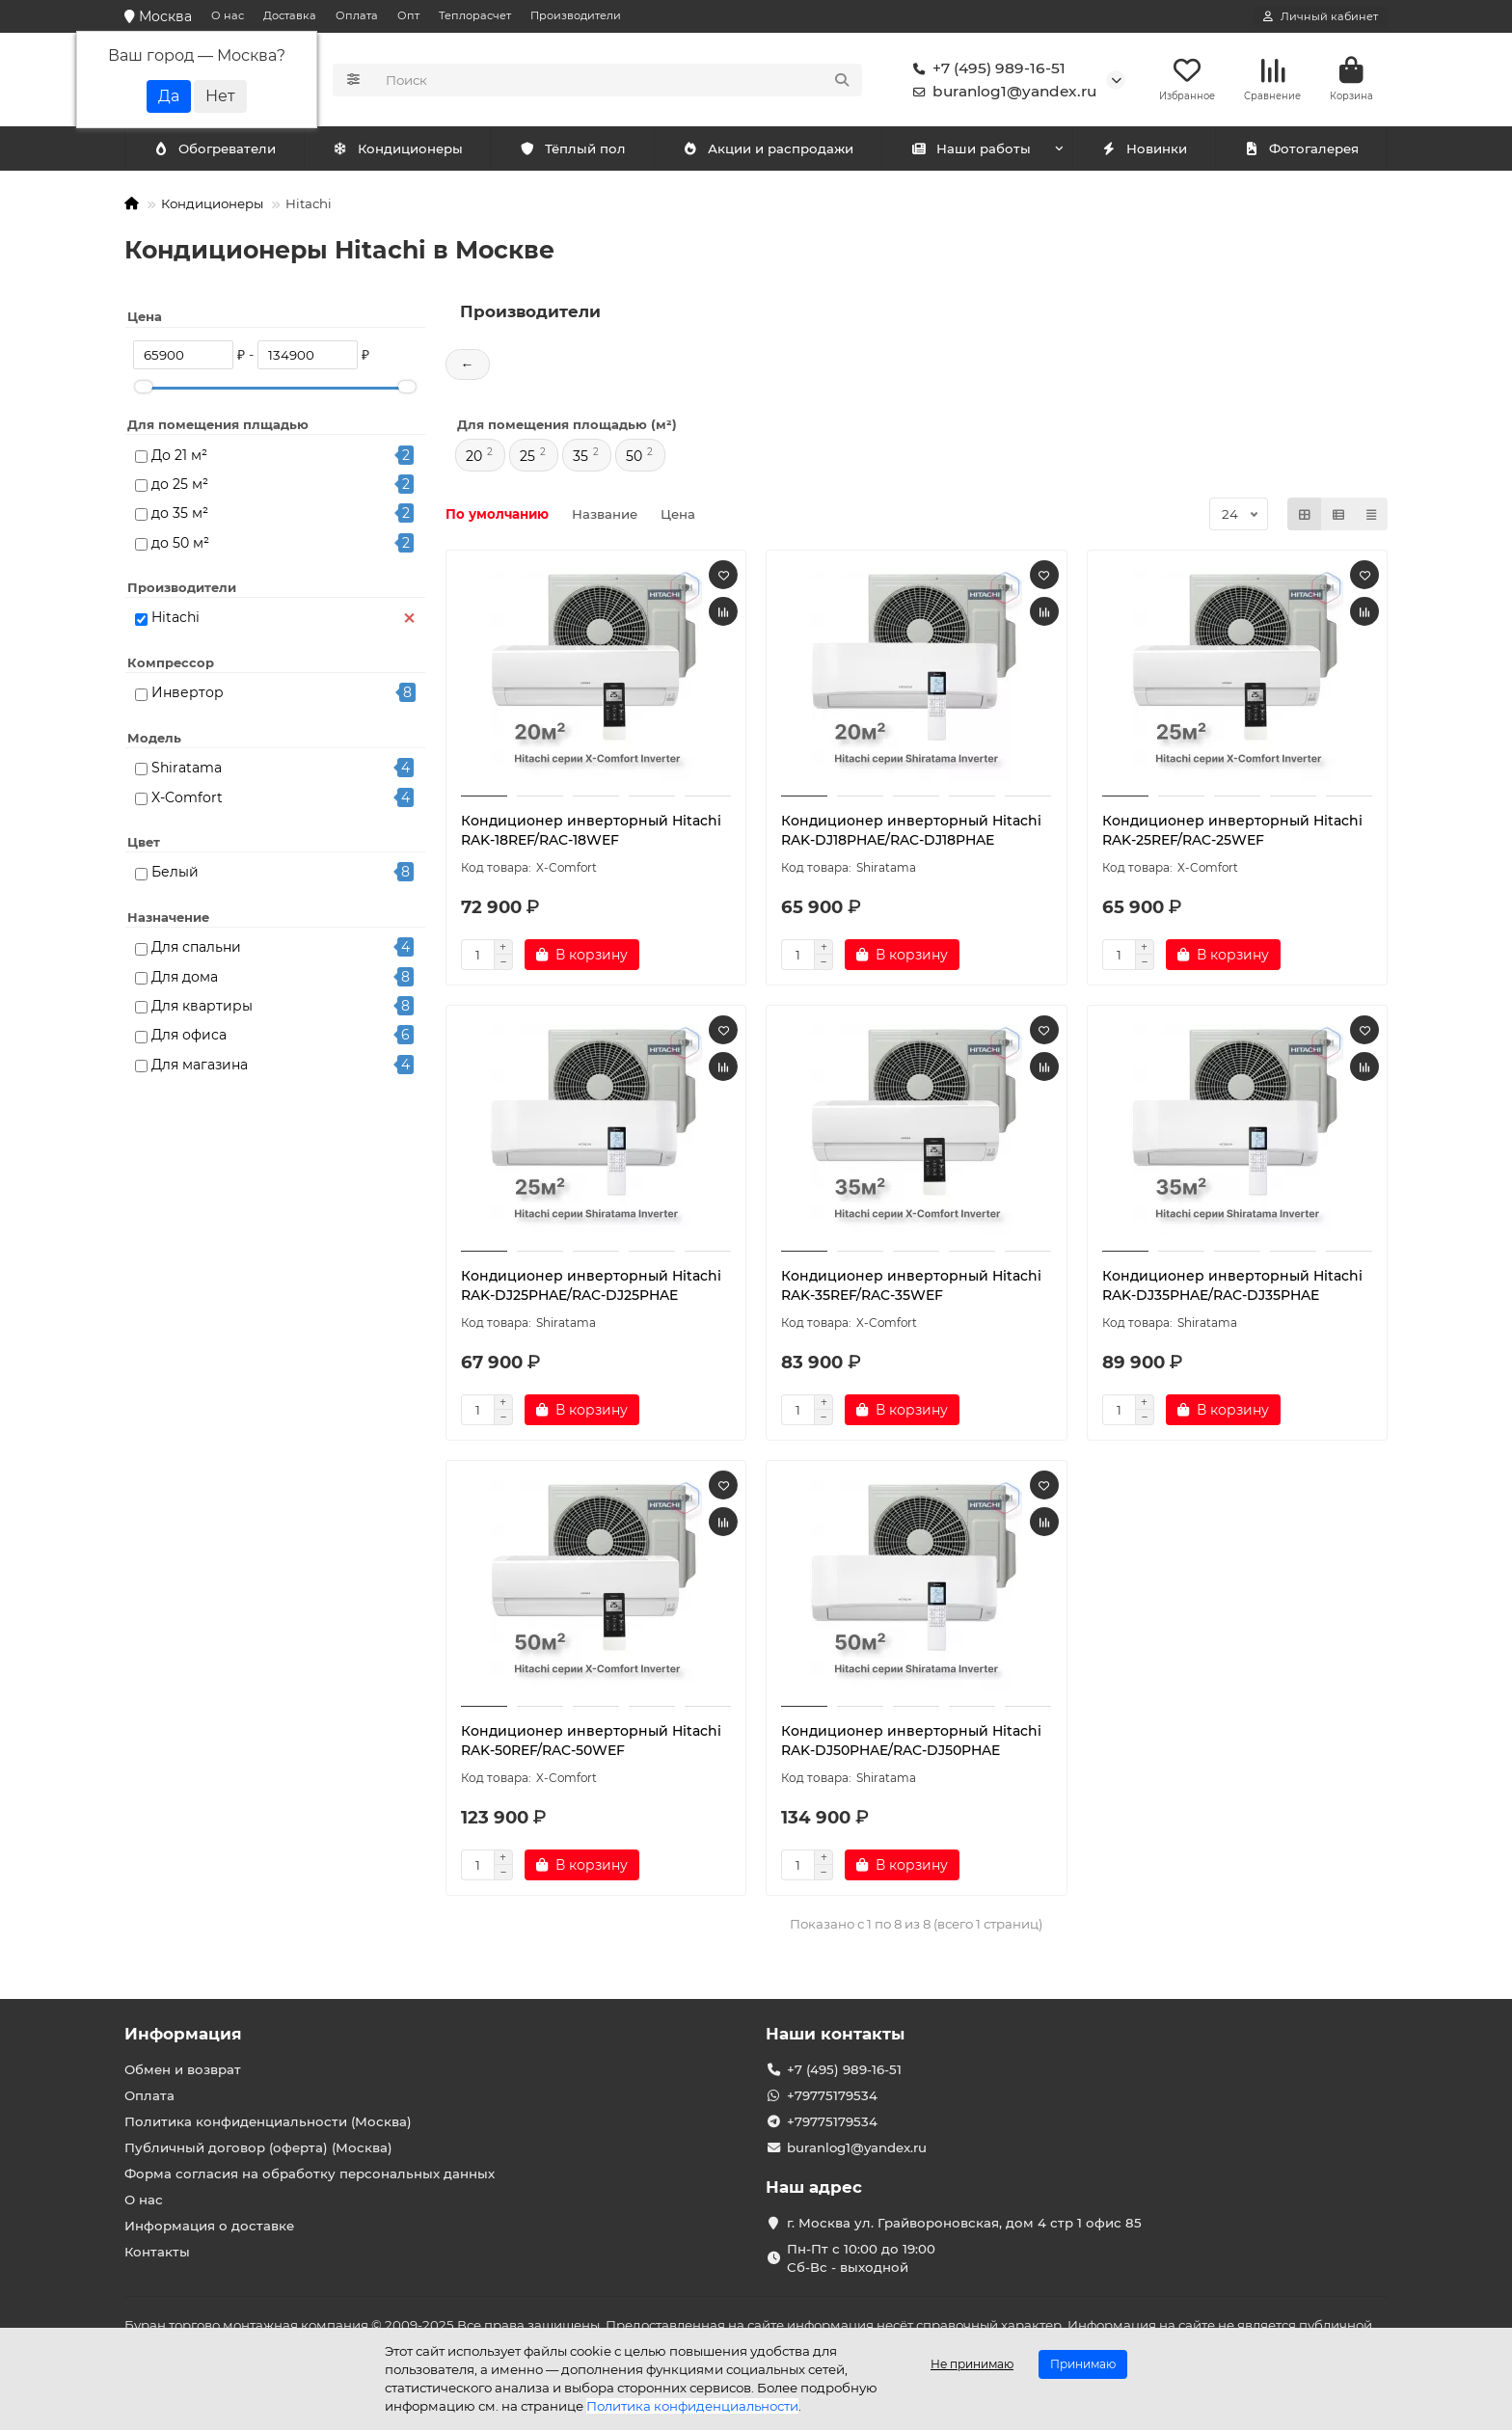 This screenshot has width=1512, height=2430. Describe the element at coordinates (911, 1288) in the screenshot. I see `Кондиционер инверторный Hitachi RAK-35REF/RAC-35WEF` at that location.